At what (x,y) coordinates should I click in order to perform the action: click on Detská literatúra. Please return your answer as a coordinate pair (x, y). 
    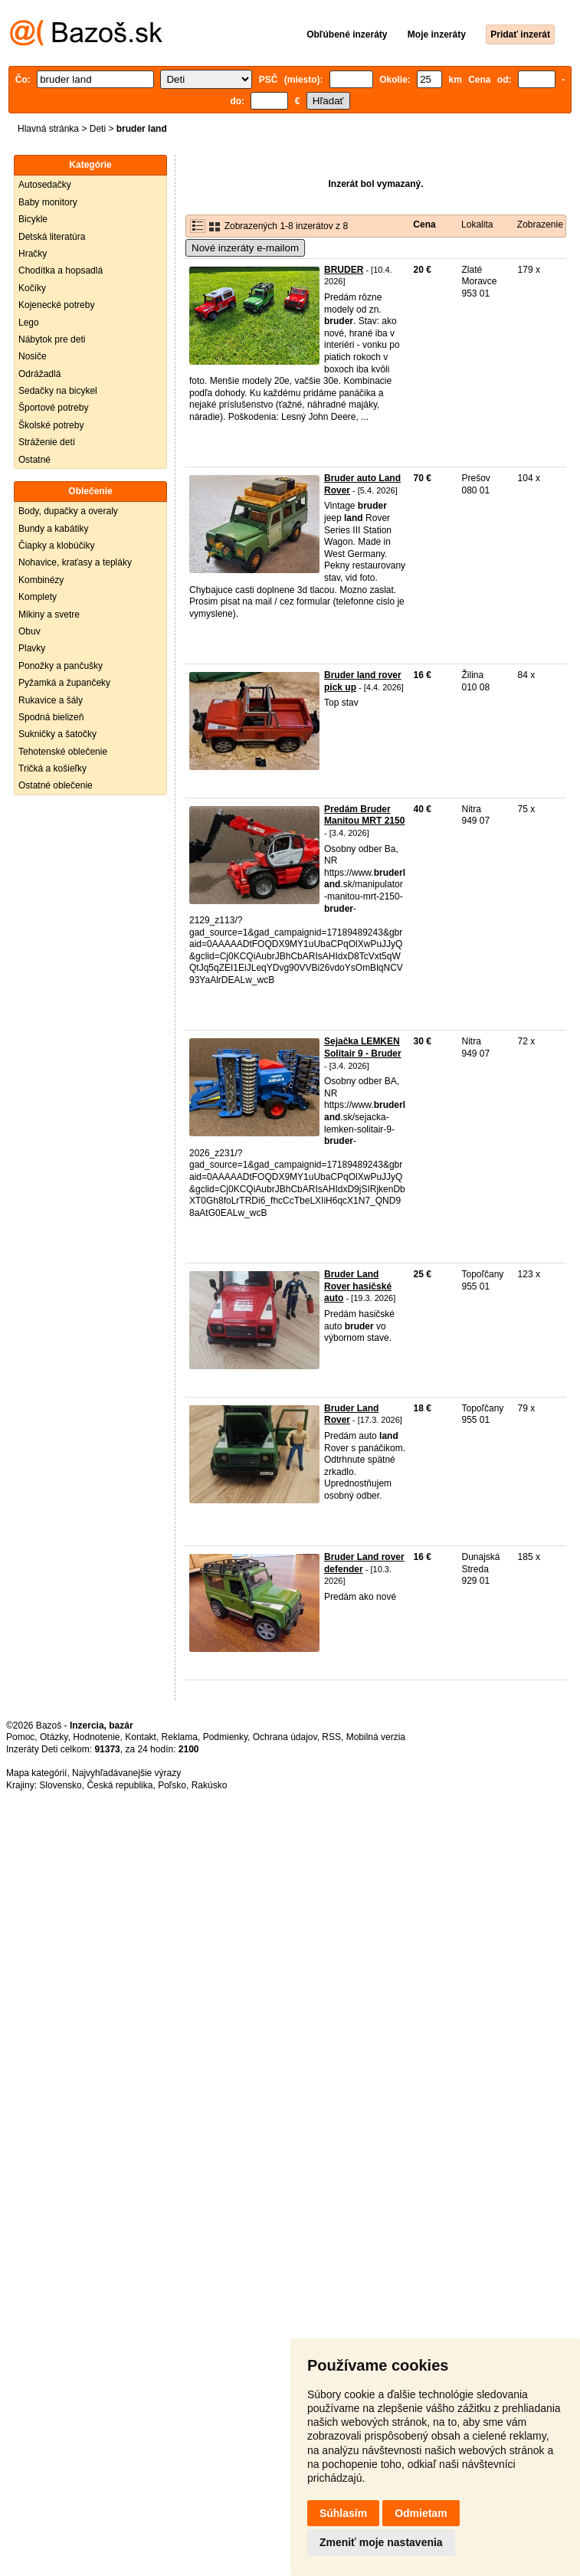
    Looking at the image, I should click on (51, 236).